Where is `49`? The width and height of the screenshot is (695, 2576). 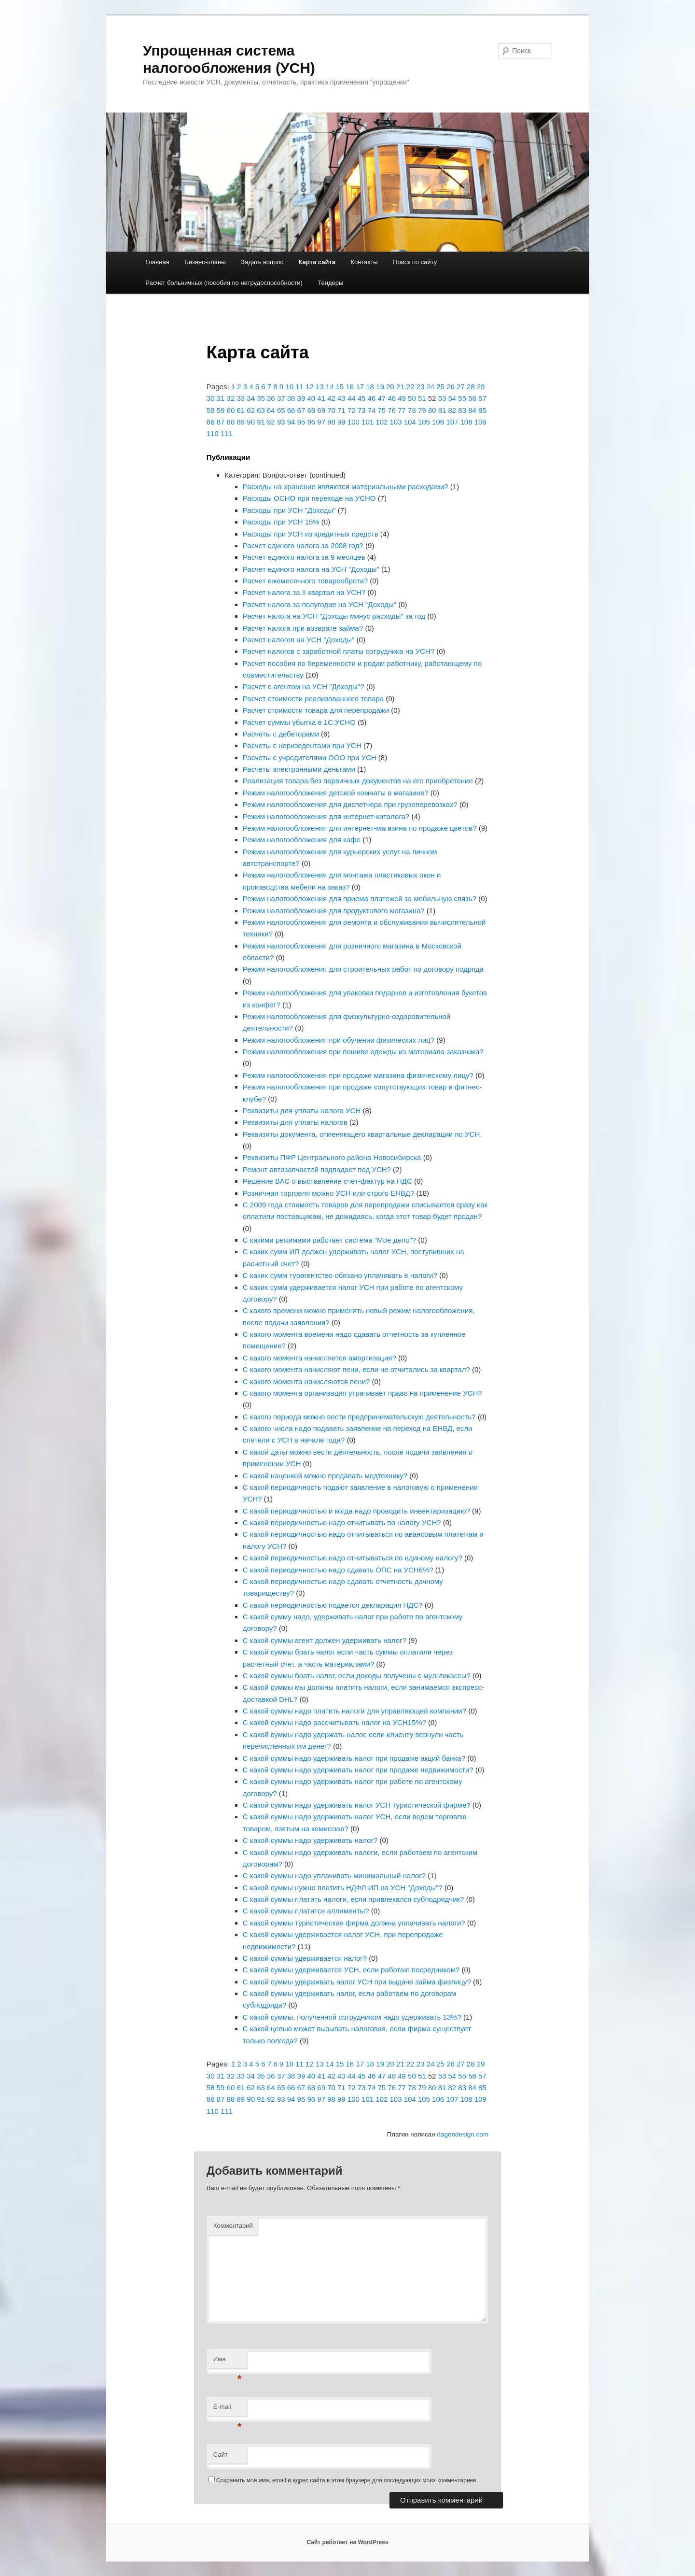 49 is located at coordinates (402, 398).